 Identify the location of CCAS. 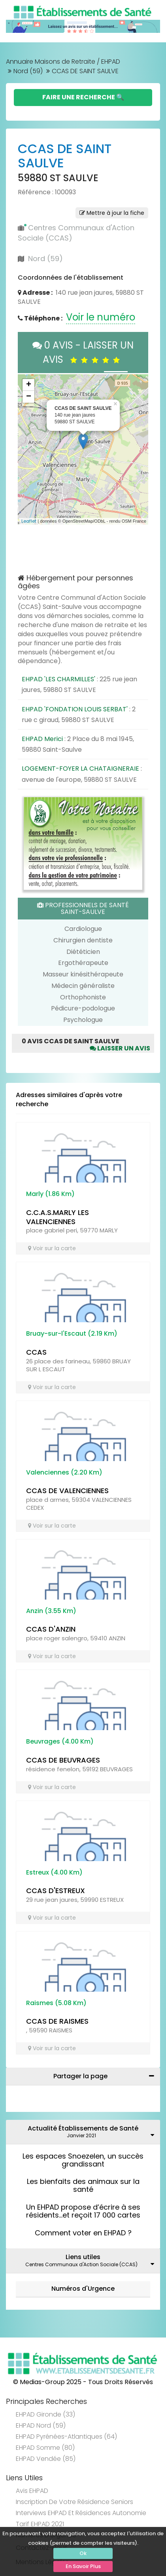
(36, 1352).